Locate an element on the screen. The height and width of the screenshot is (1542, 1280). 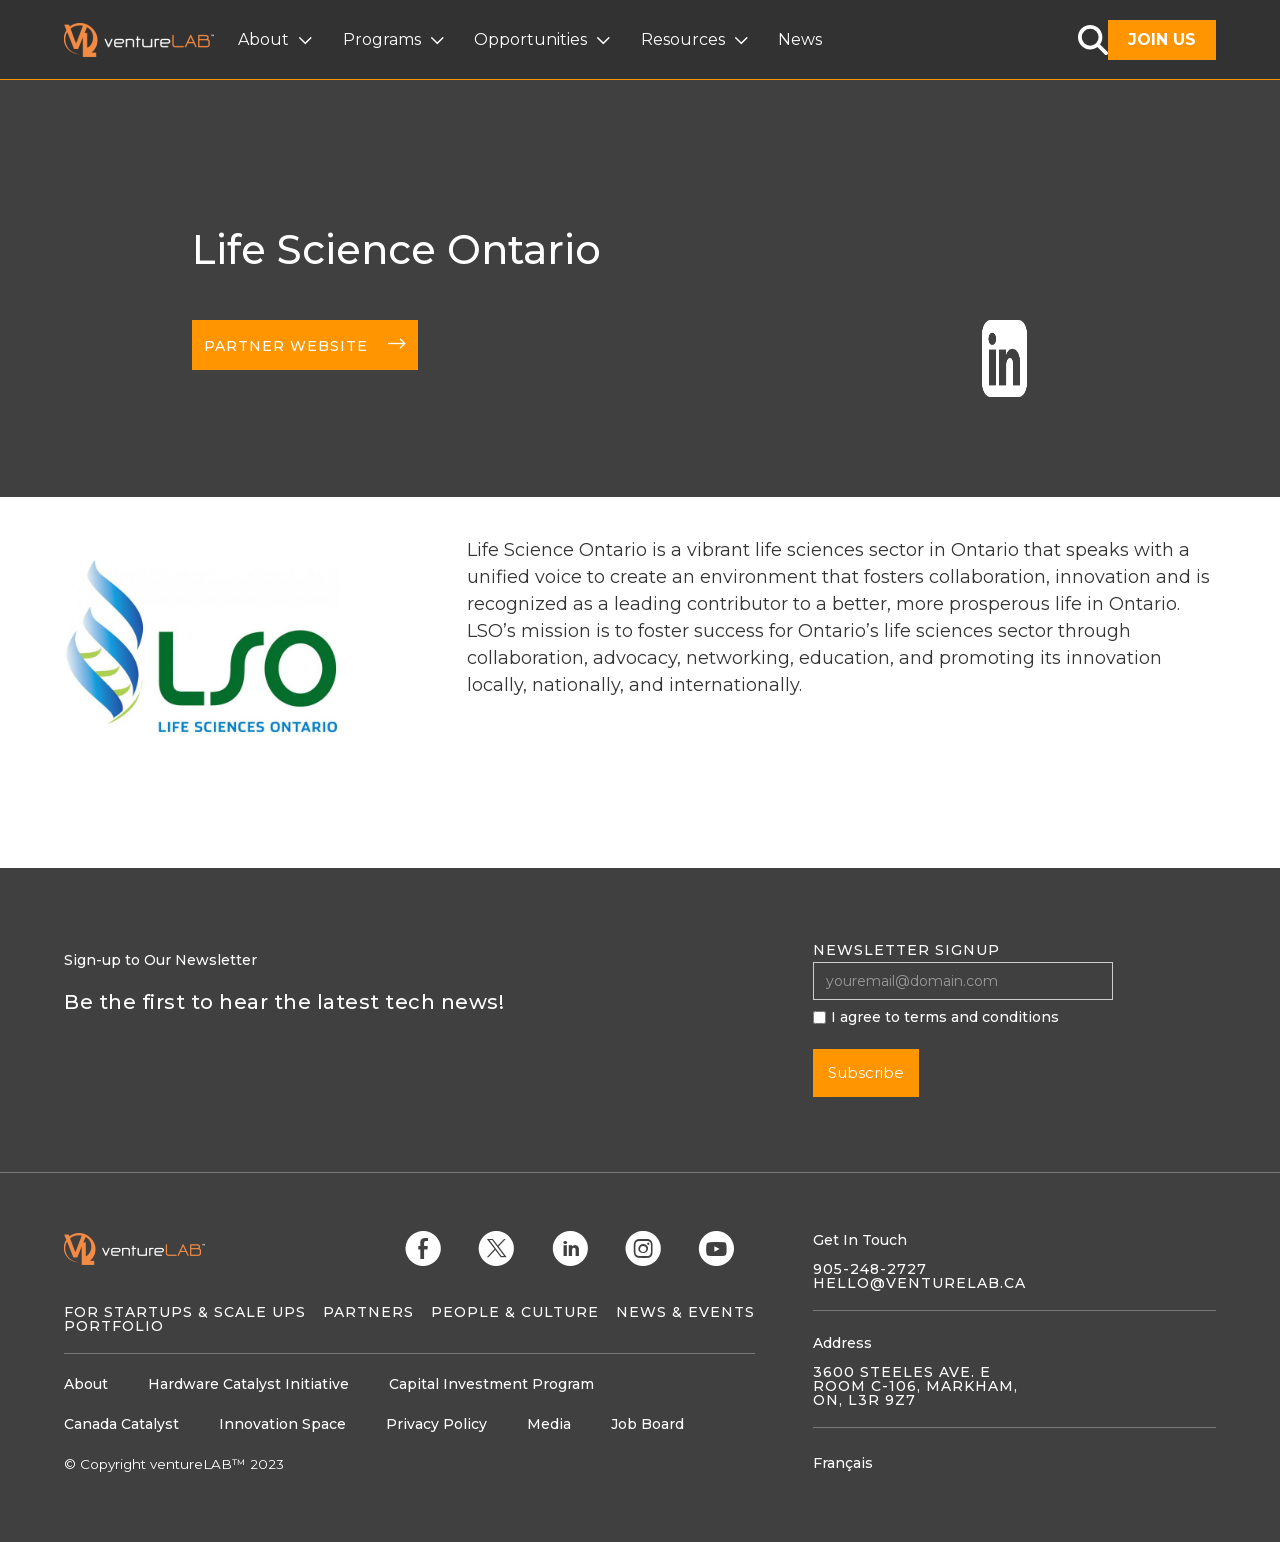
News is located at coordinates (800, 39).